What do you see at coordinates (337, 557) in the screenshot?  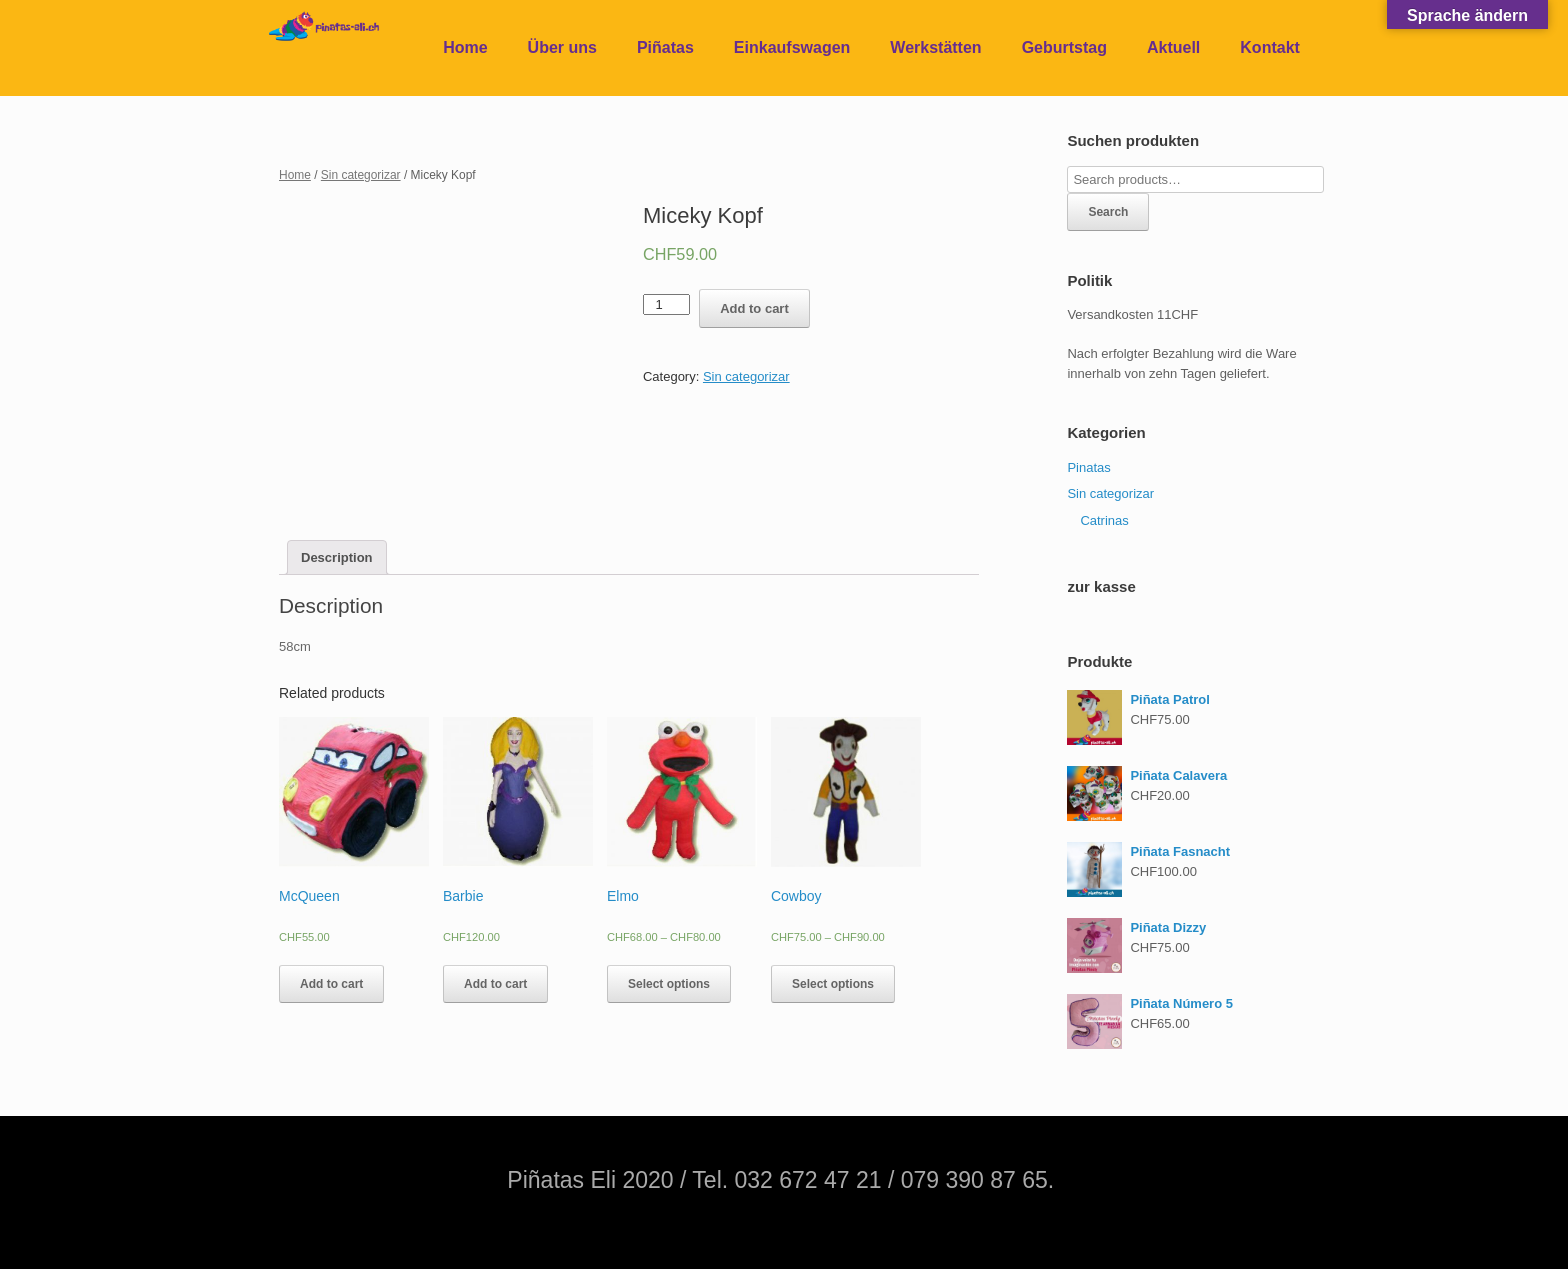 I see `Description` at bounding box center [337, 557].